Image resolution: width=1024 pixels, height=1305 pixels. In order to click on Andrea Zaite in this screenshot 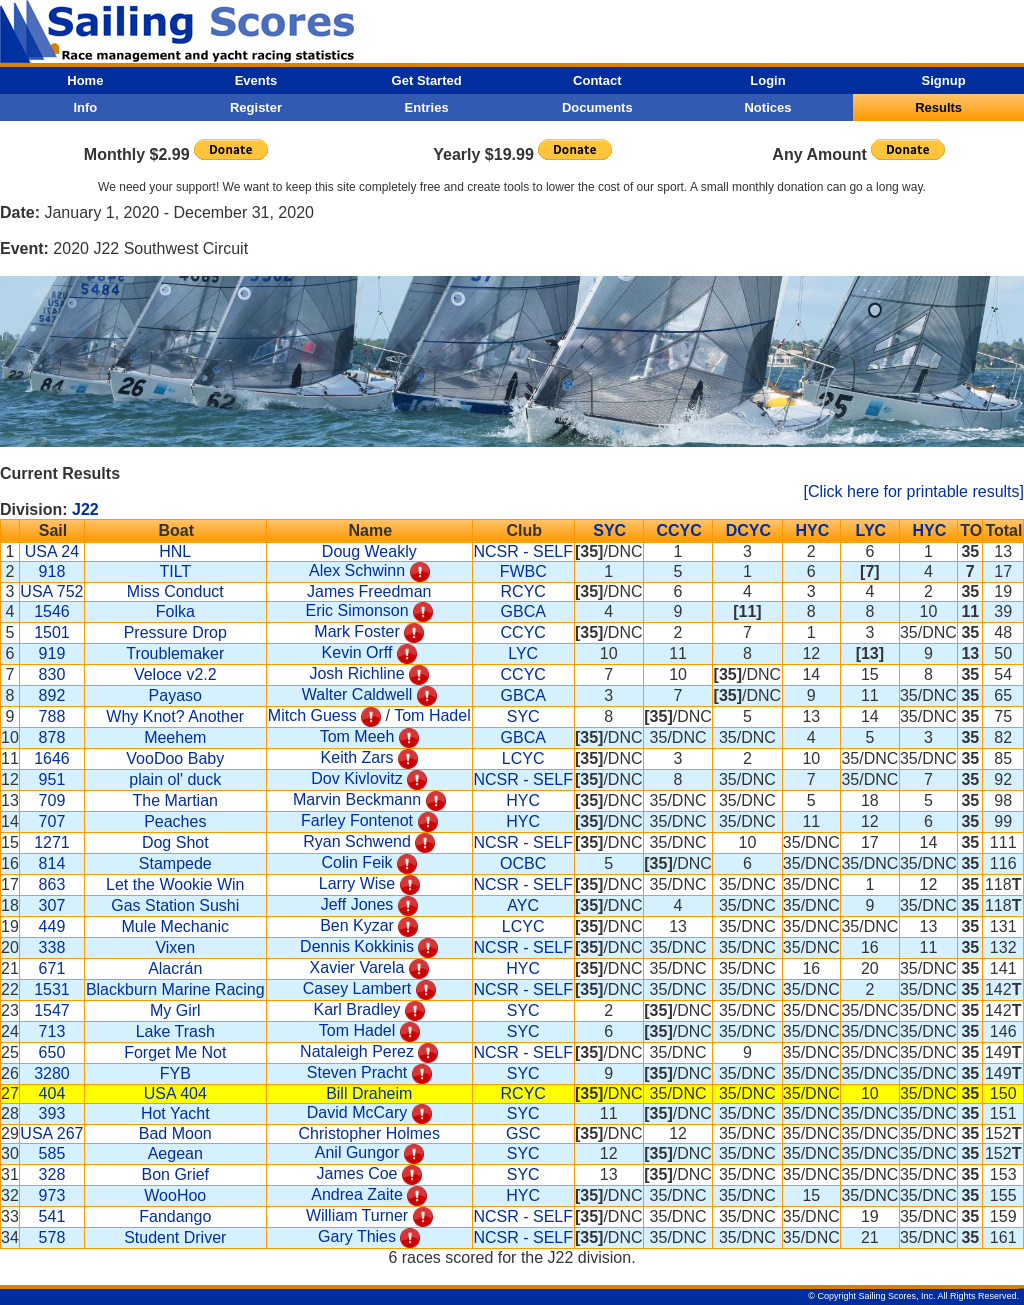, I will do `click(357, 1194)`.